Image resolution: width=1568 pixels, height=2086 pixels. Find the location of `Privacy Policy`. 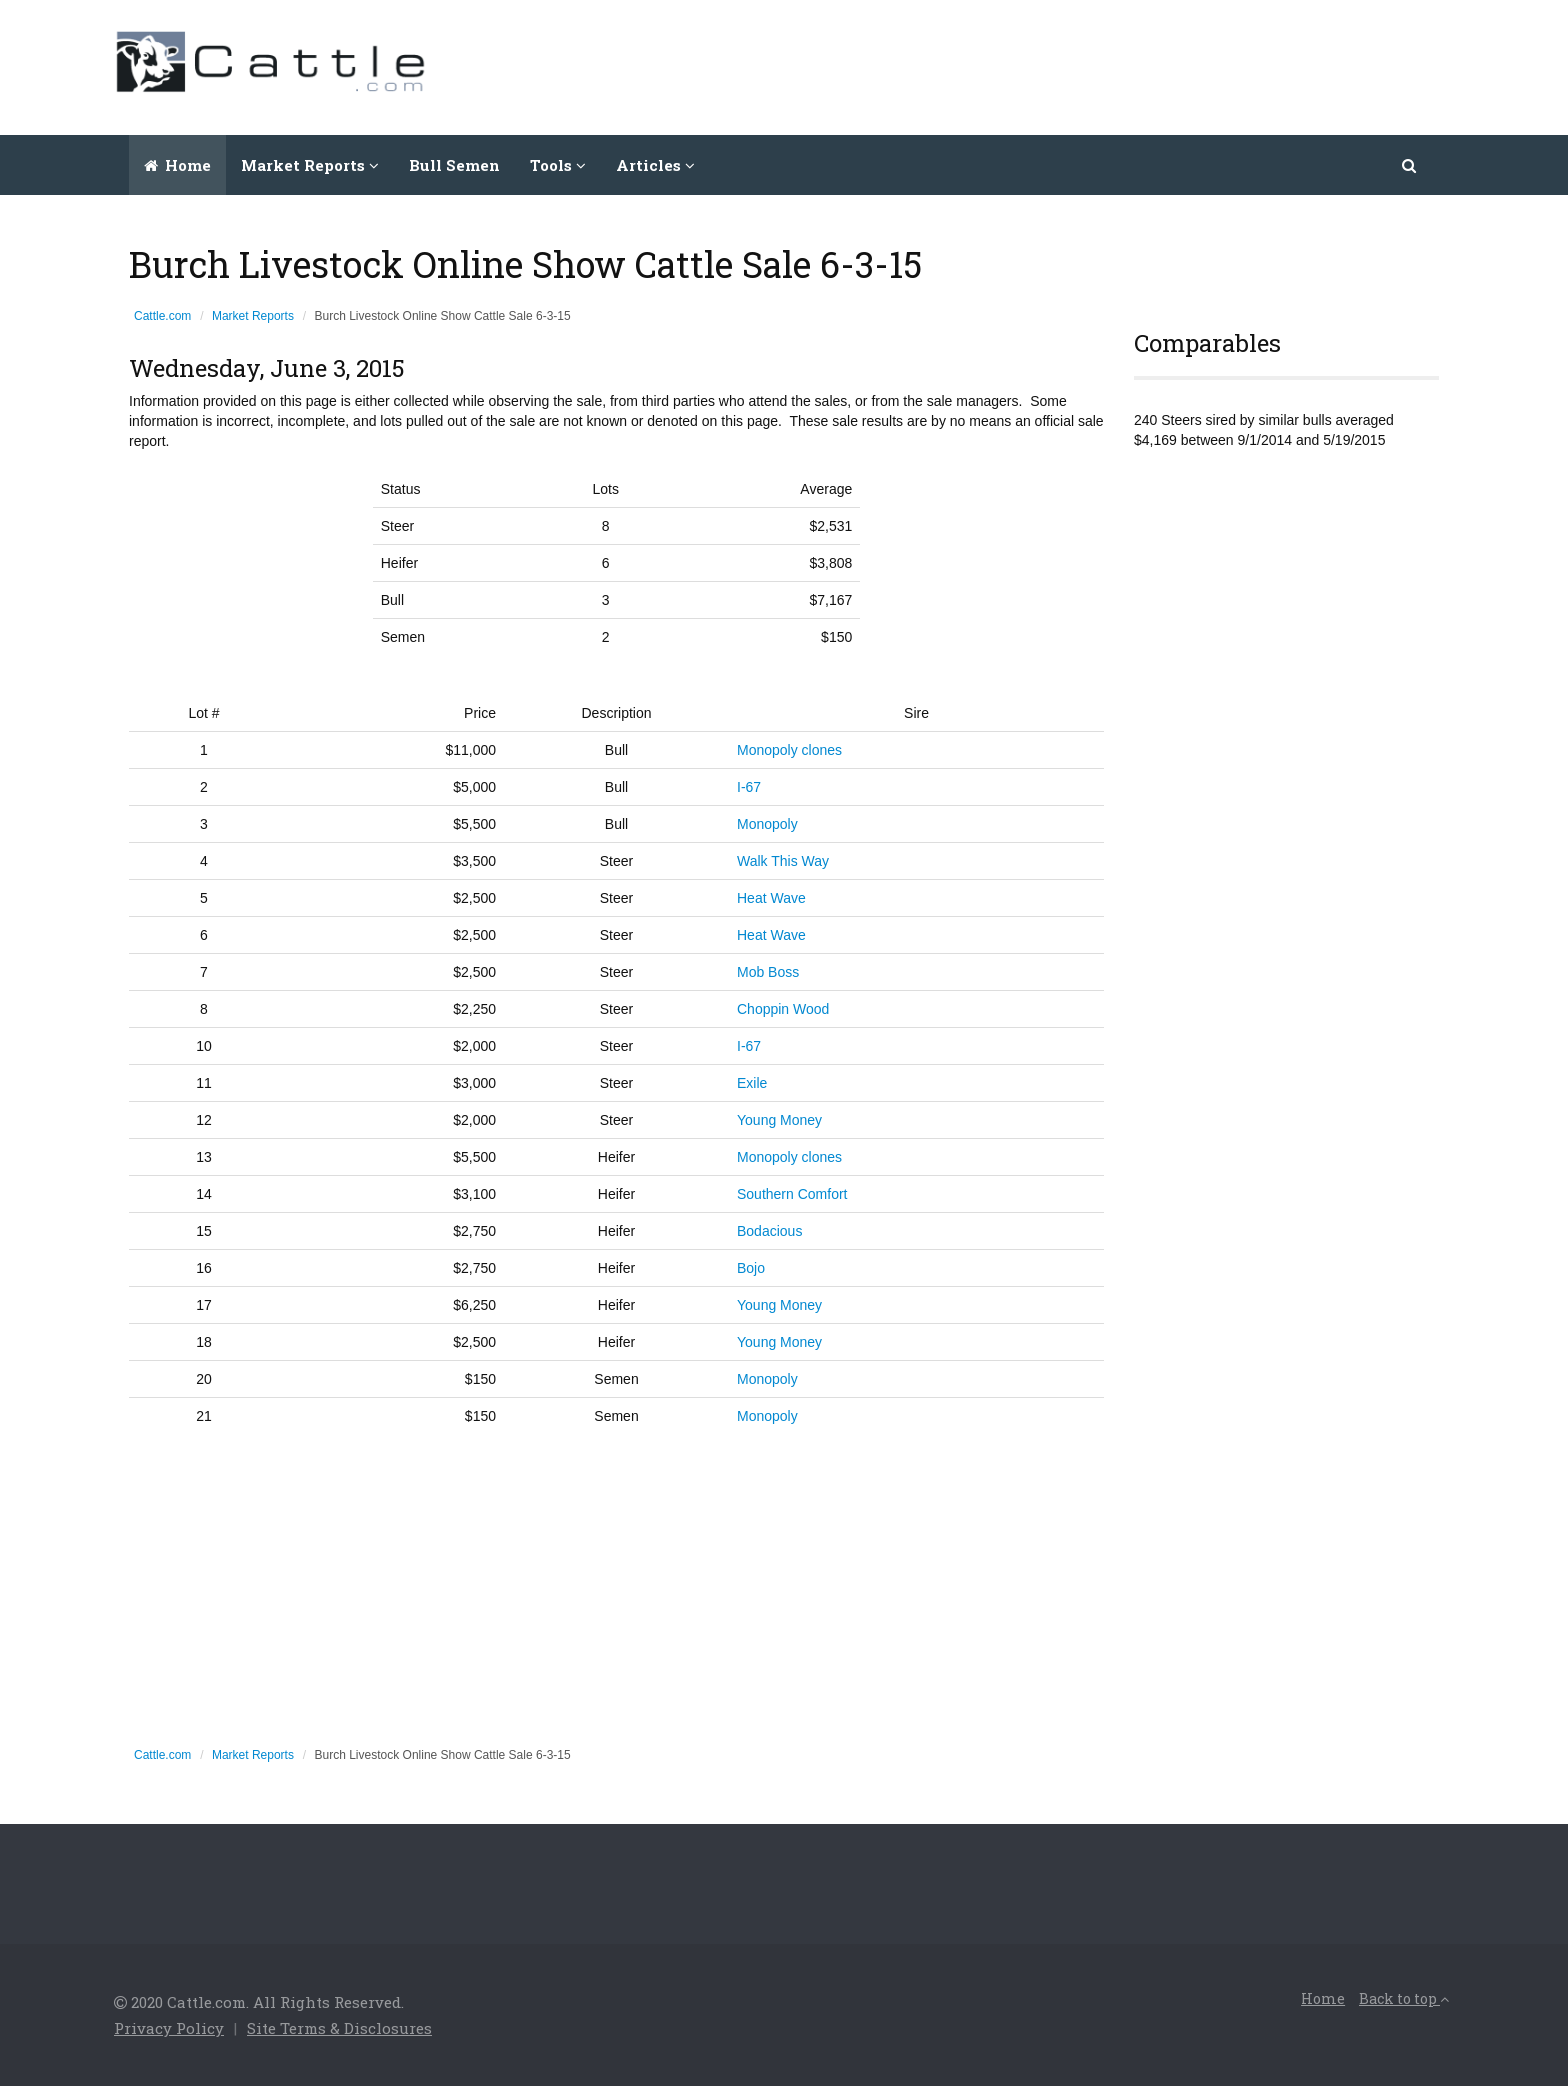

Privacy Policy is located at coordinates (169, 2028).